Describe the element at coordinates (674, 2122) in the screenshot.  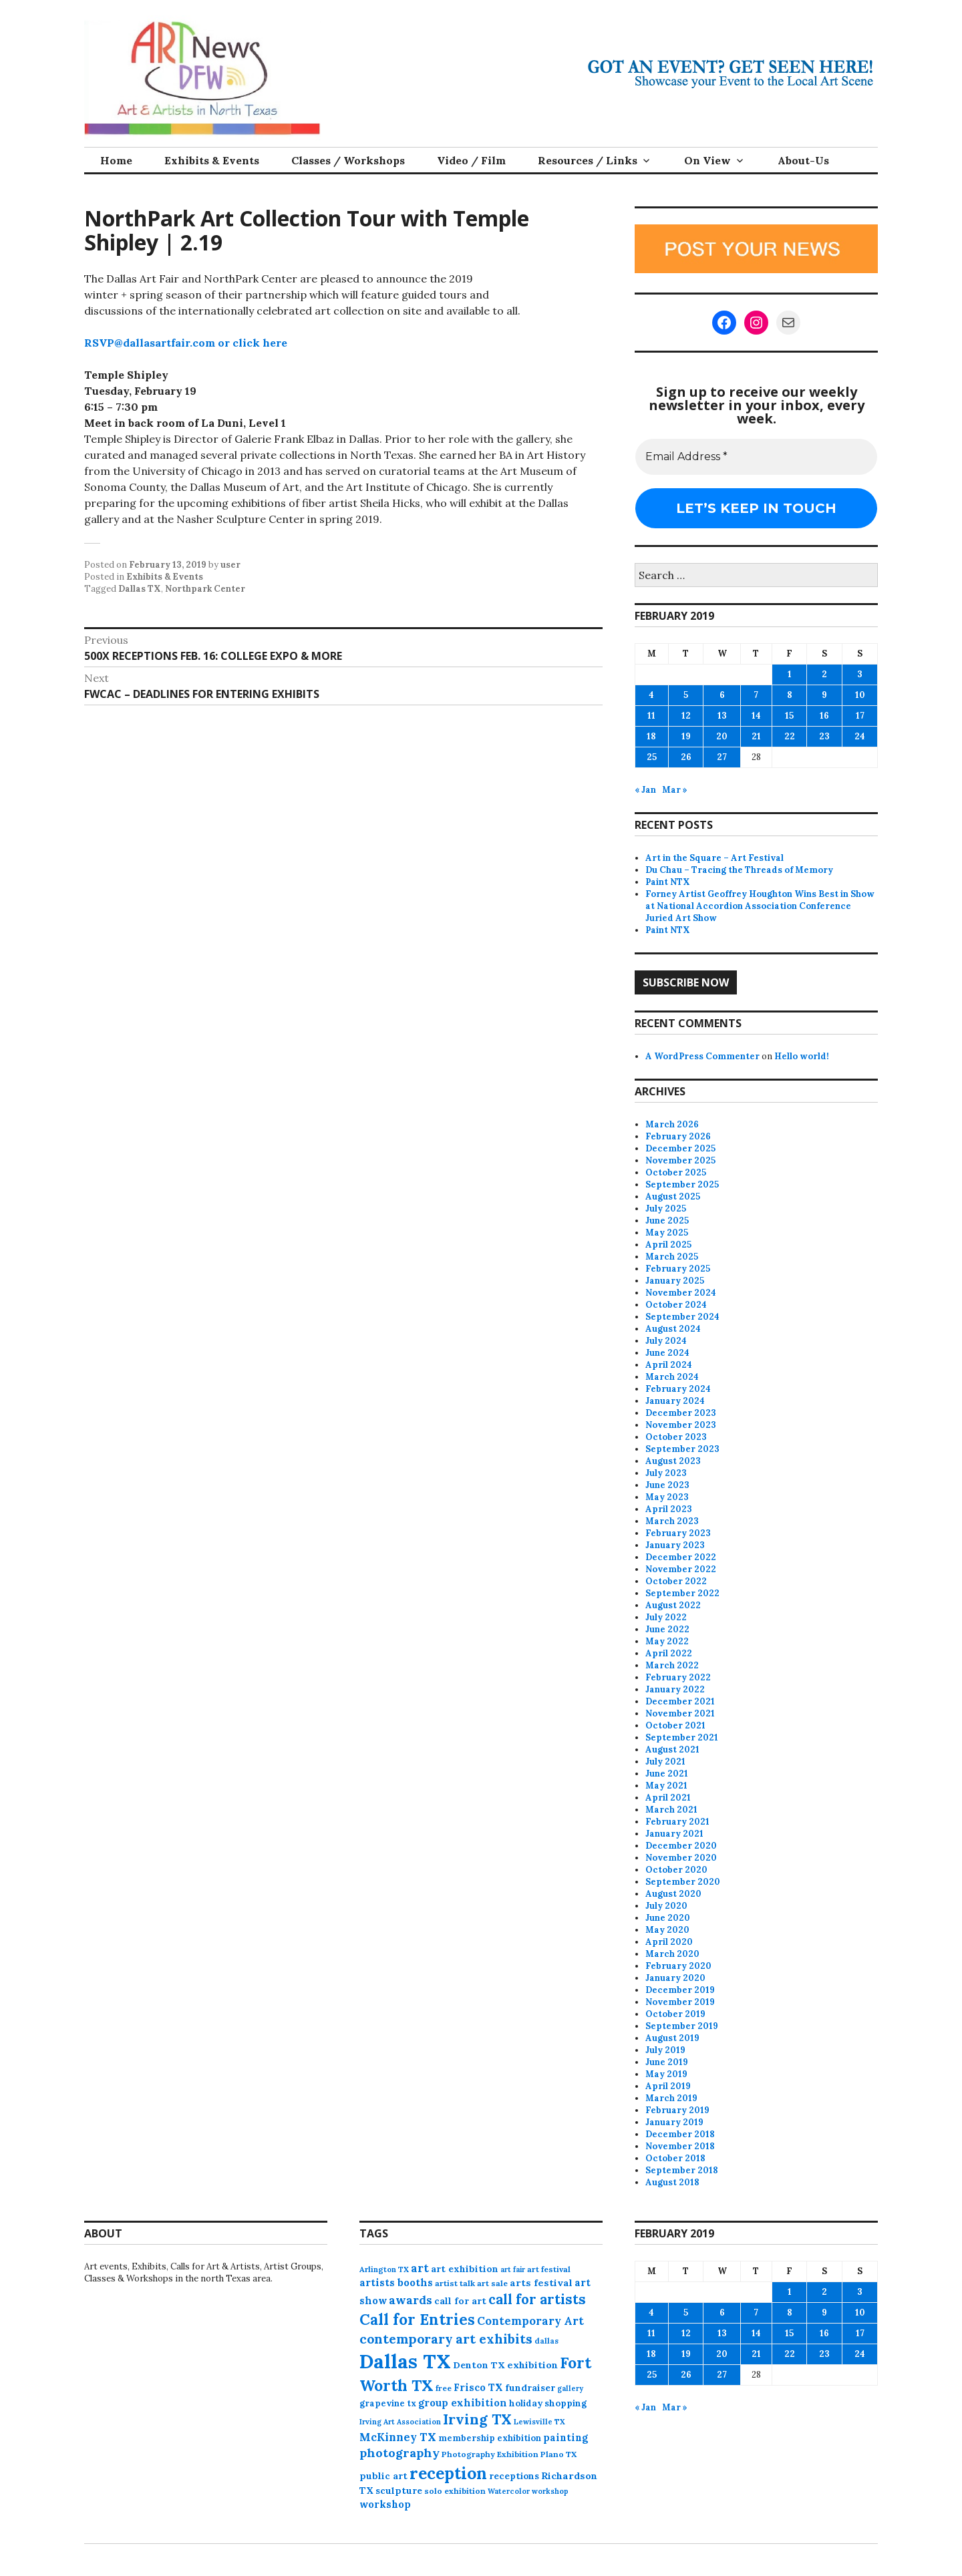
I see `January 2019` at that location.